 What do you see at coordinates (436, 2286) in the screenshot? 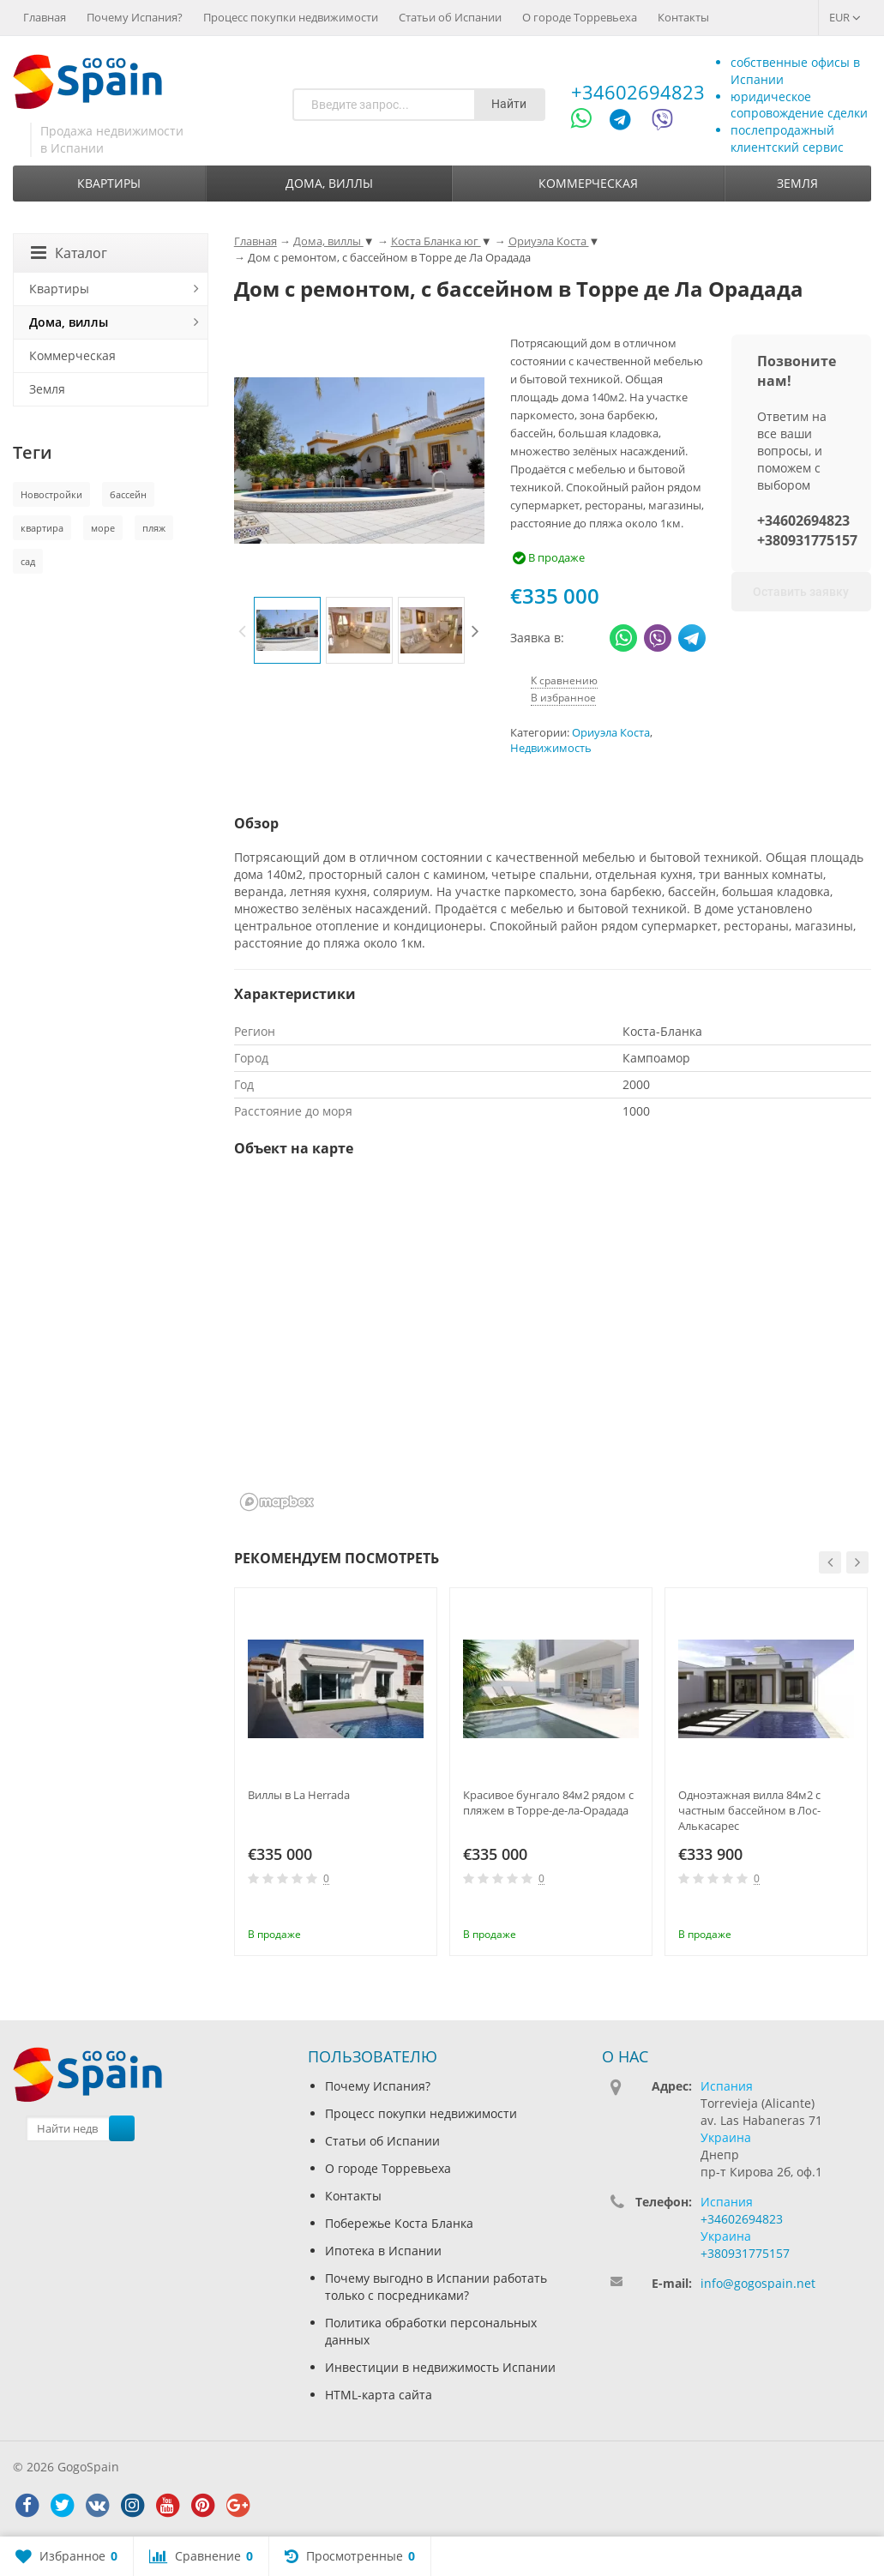
I see `Почему выгодно в Испании работать только с посредниками?` at bounding box center [436, 2286].